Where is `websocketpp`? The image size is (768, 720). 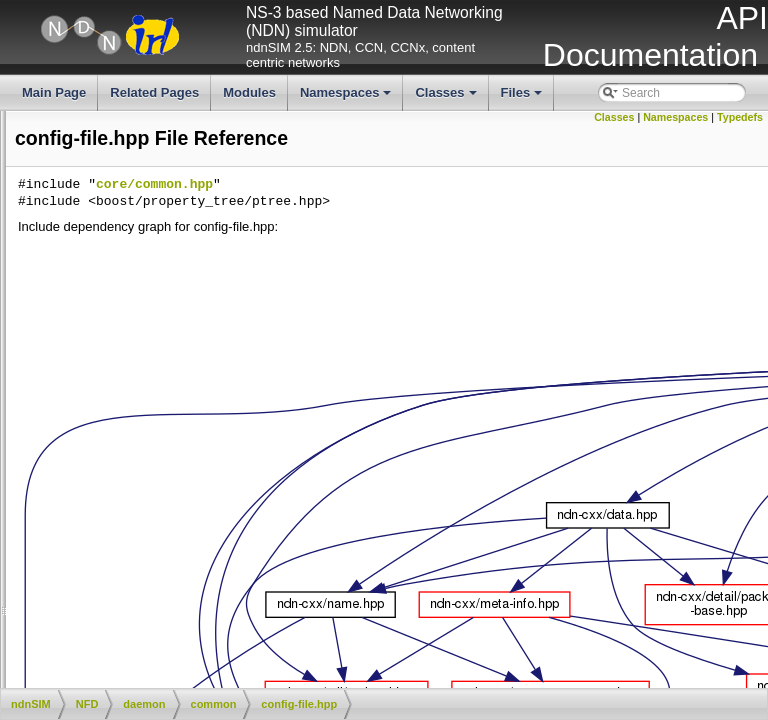 websocketpp is located at coordinates (130, 661).